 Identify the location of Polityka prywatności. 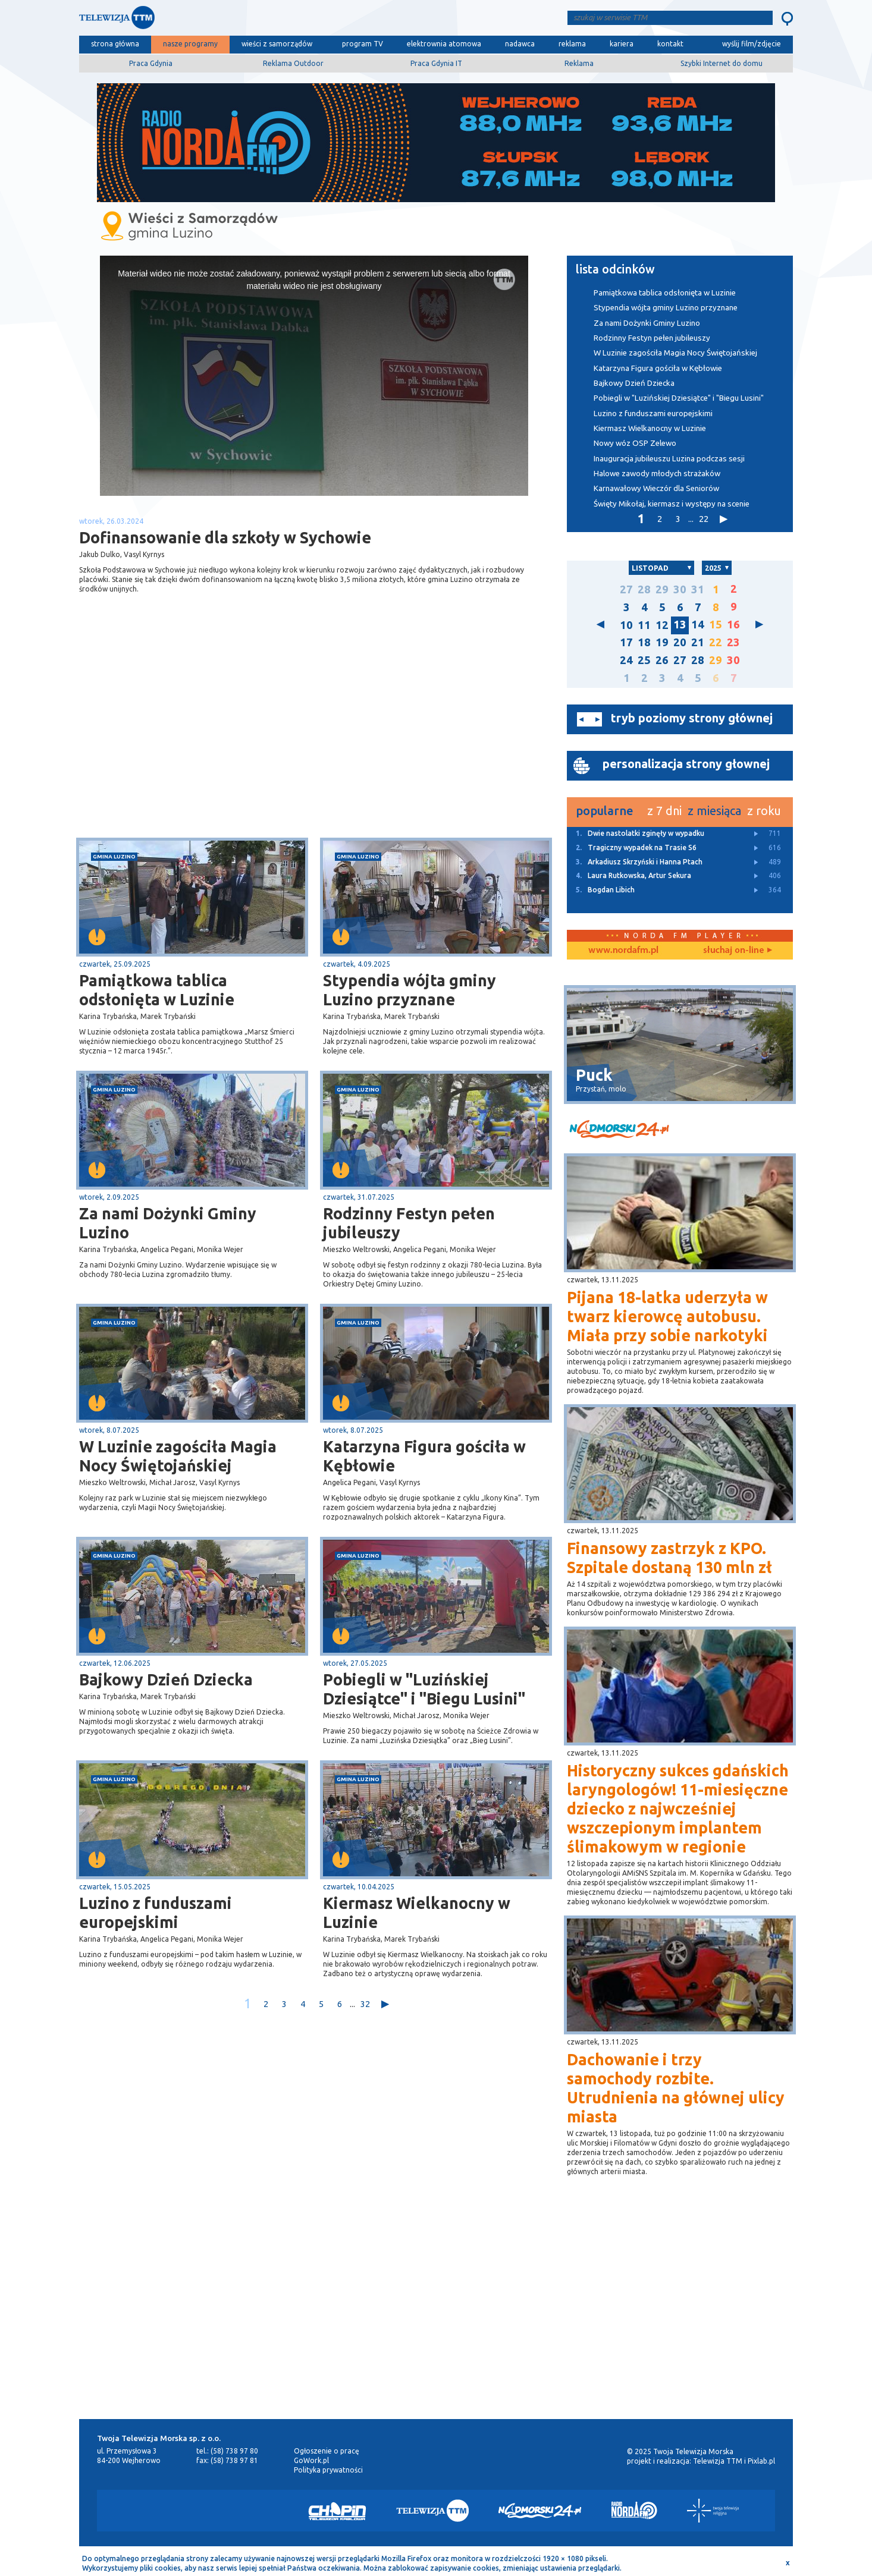
(328, 2470).